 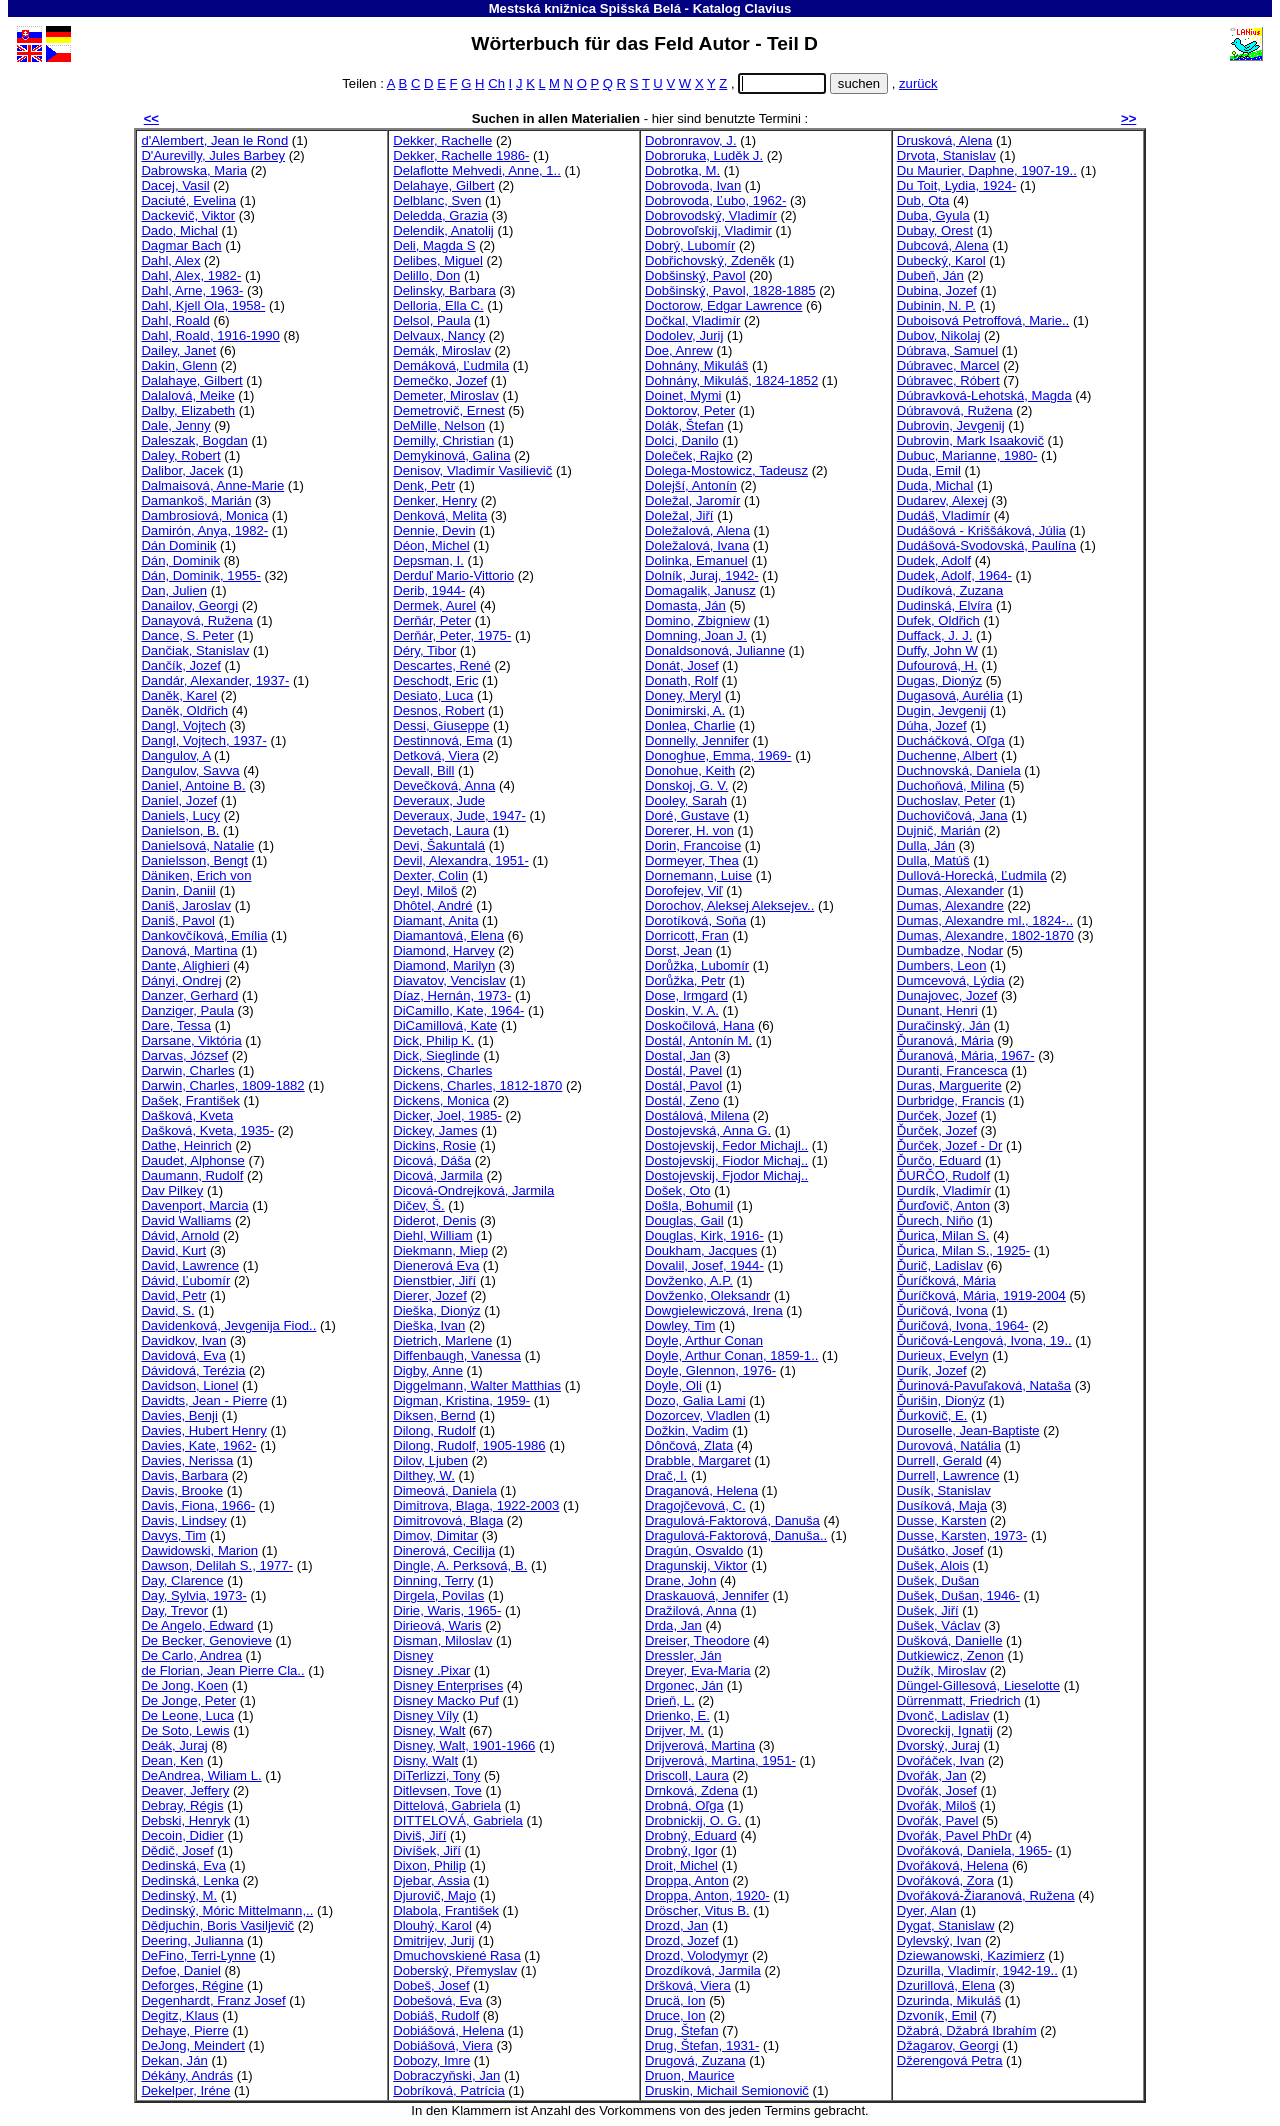 I want to click on Dangl, Vojtech, so click(x=183, y=725).